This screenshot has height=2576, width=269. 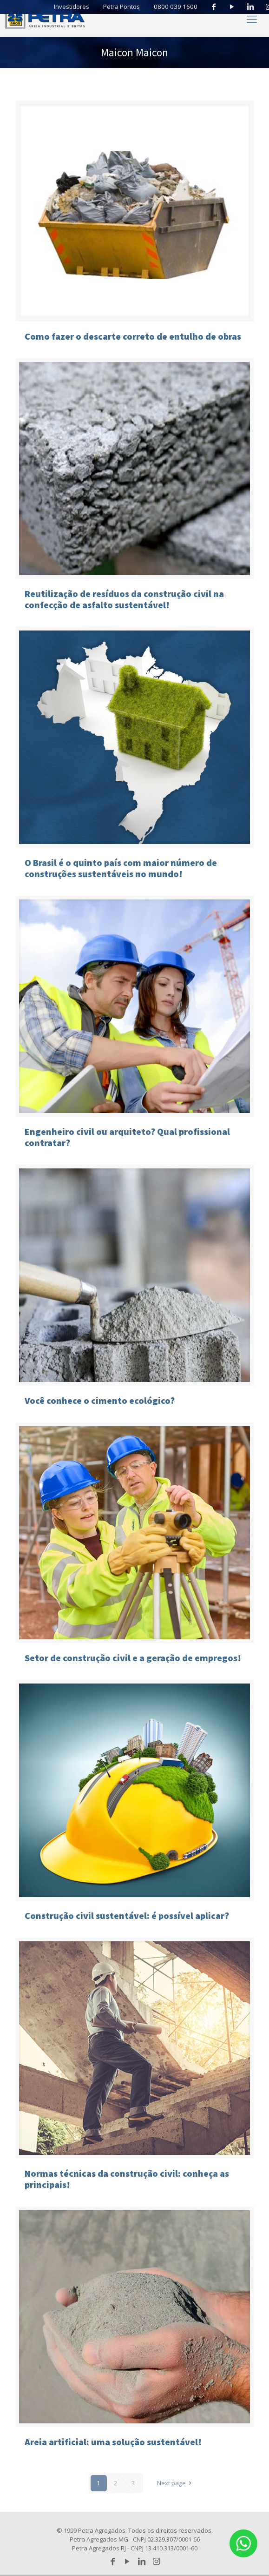 I want to click on Next page, so click(x=175, y=2483).